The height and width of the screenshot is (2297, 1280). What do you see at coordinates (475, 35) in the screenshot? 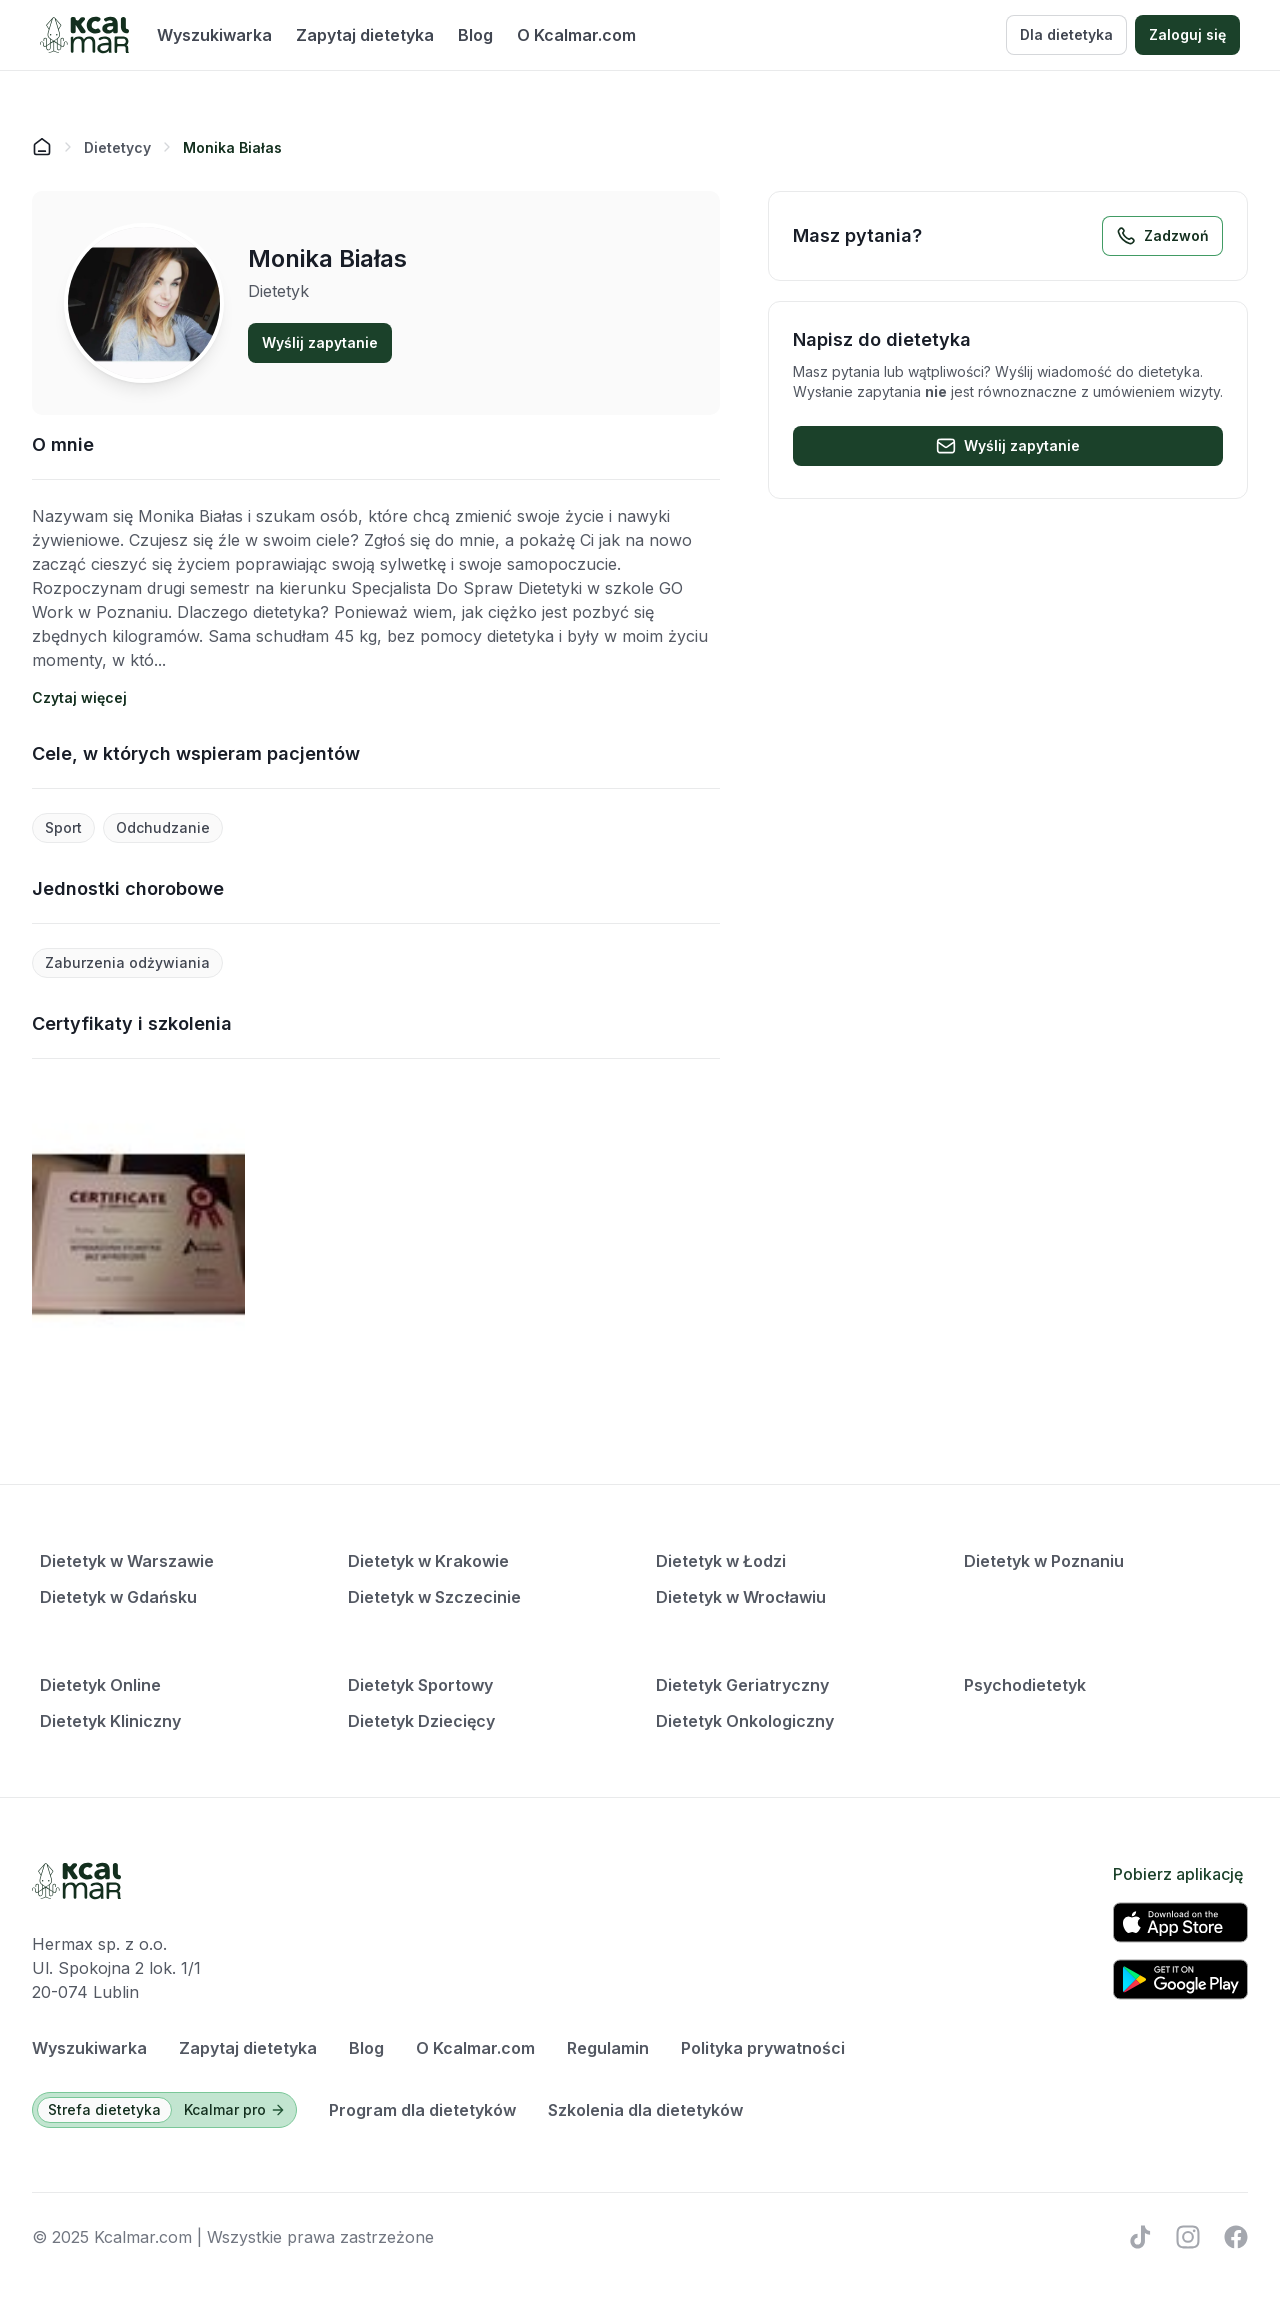
I see `Blog` at bounding box center [475, 35].